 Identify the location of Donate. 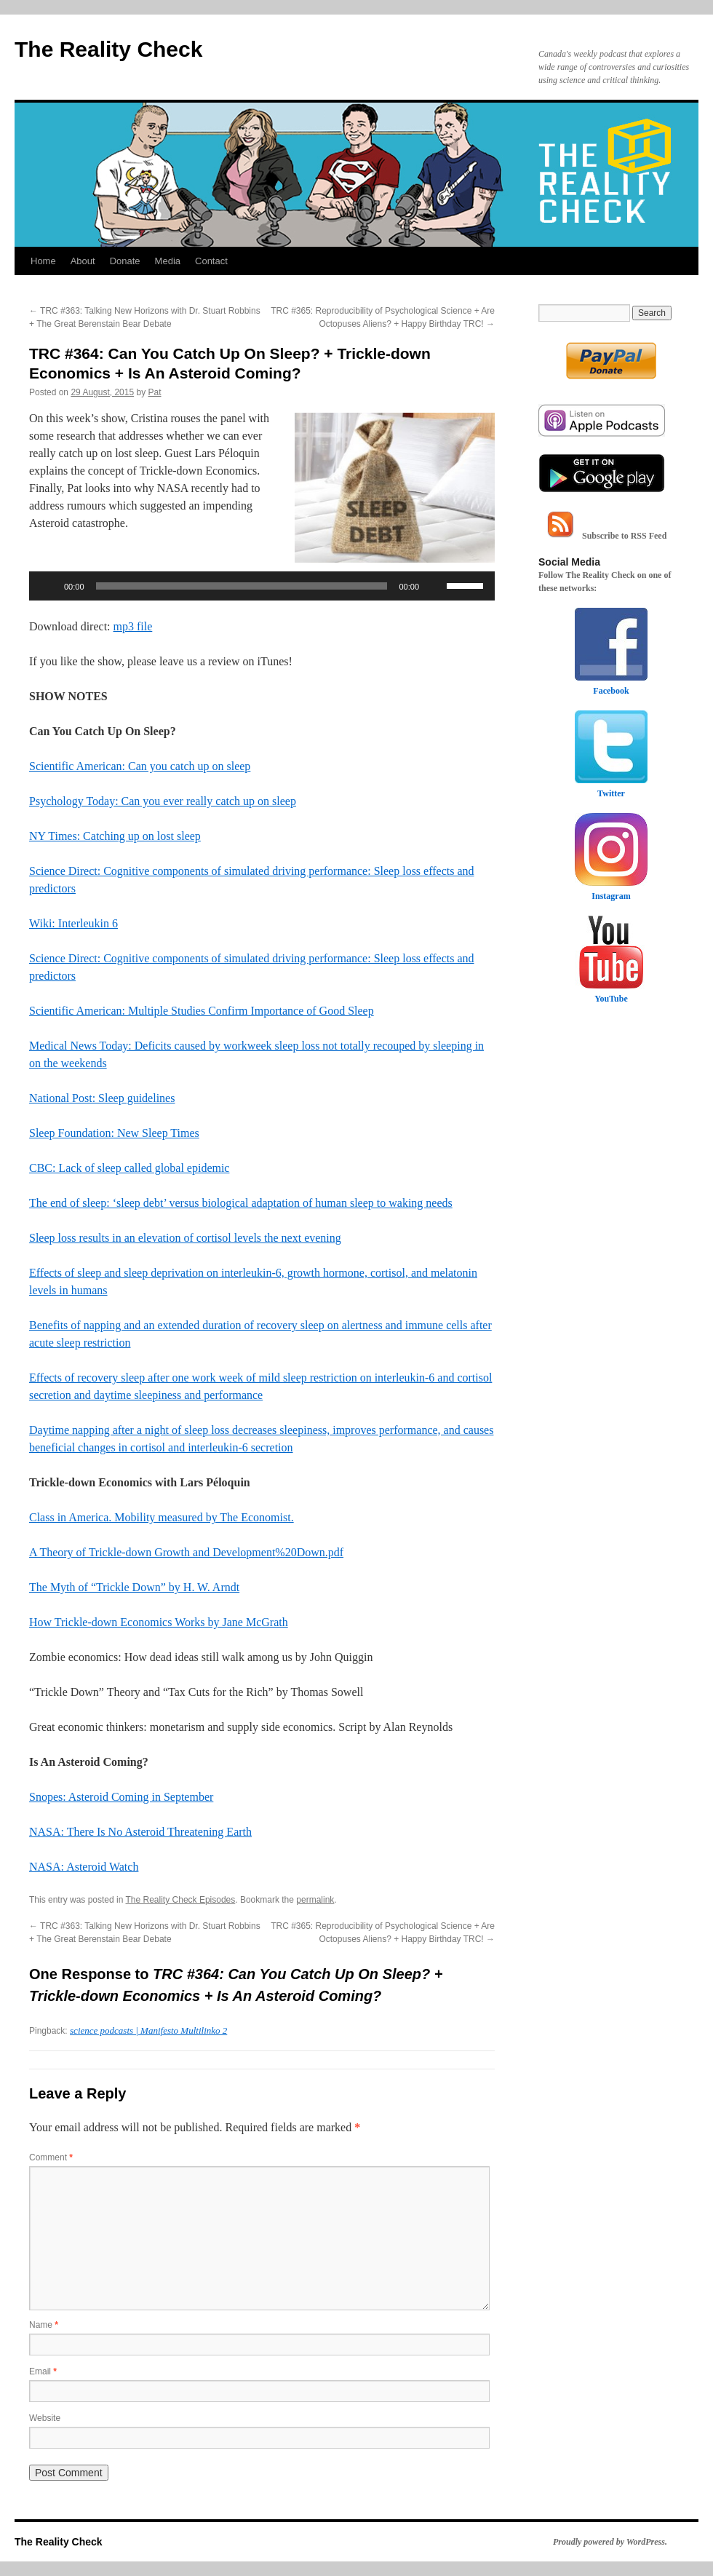
(125, 260).